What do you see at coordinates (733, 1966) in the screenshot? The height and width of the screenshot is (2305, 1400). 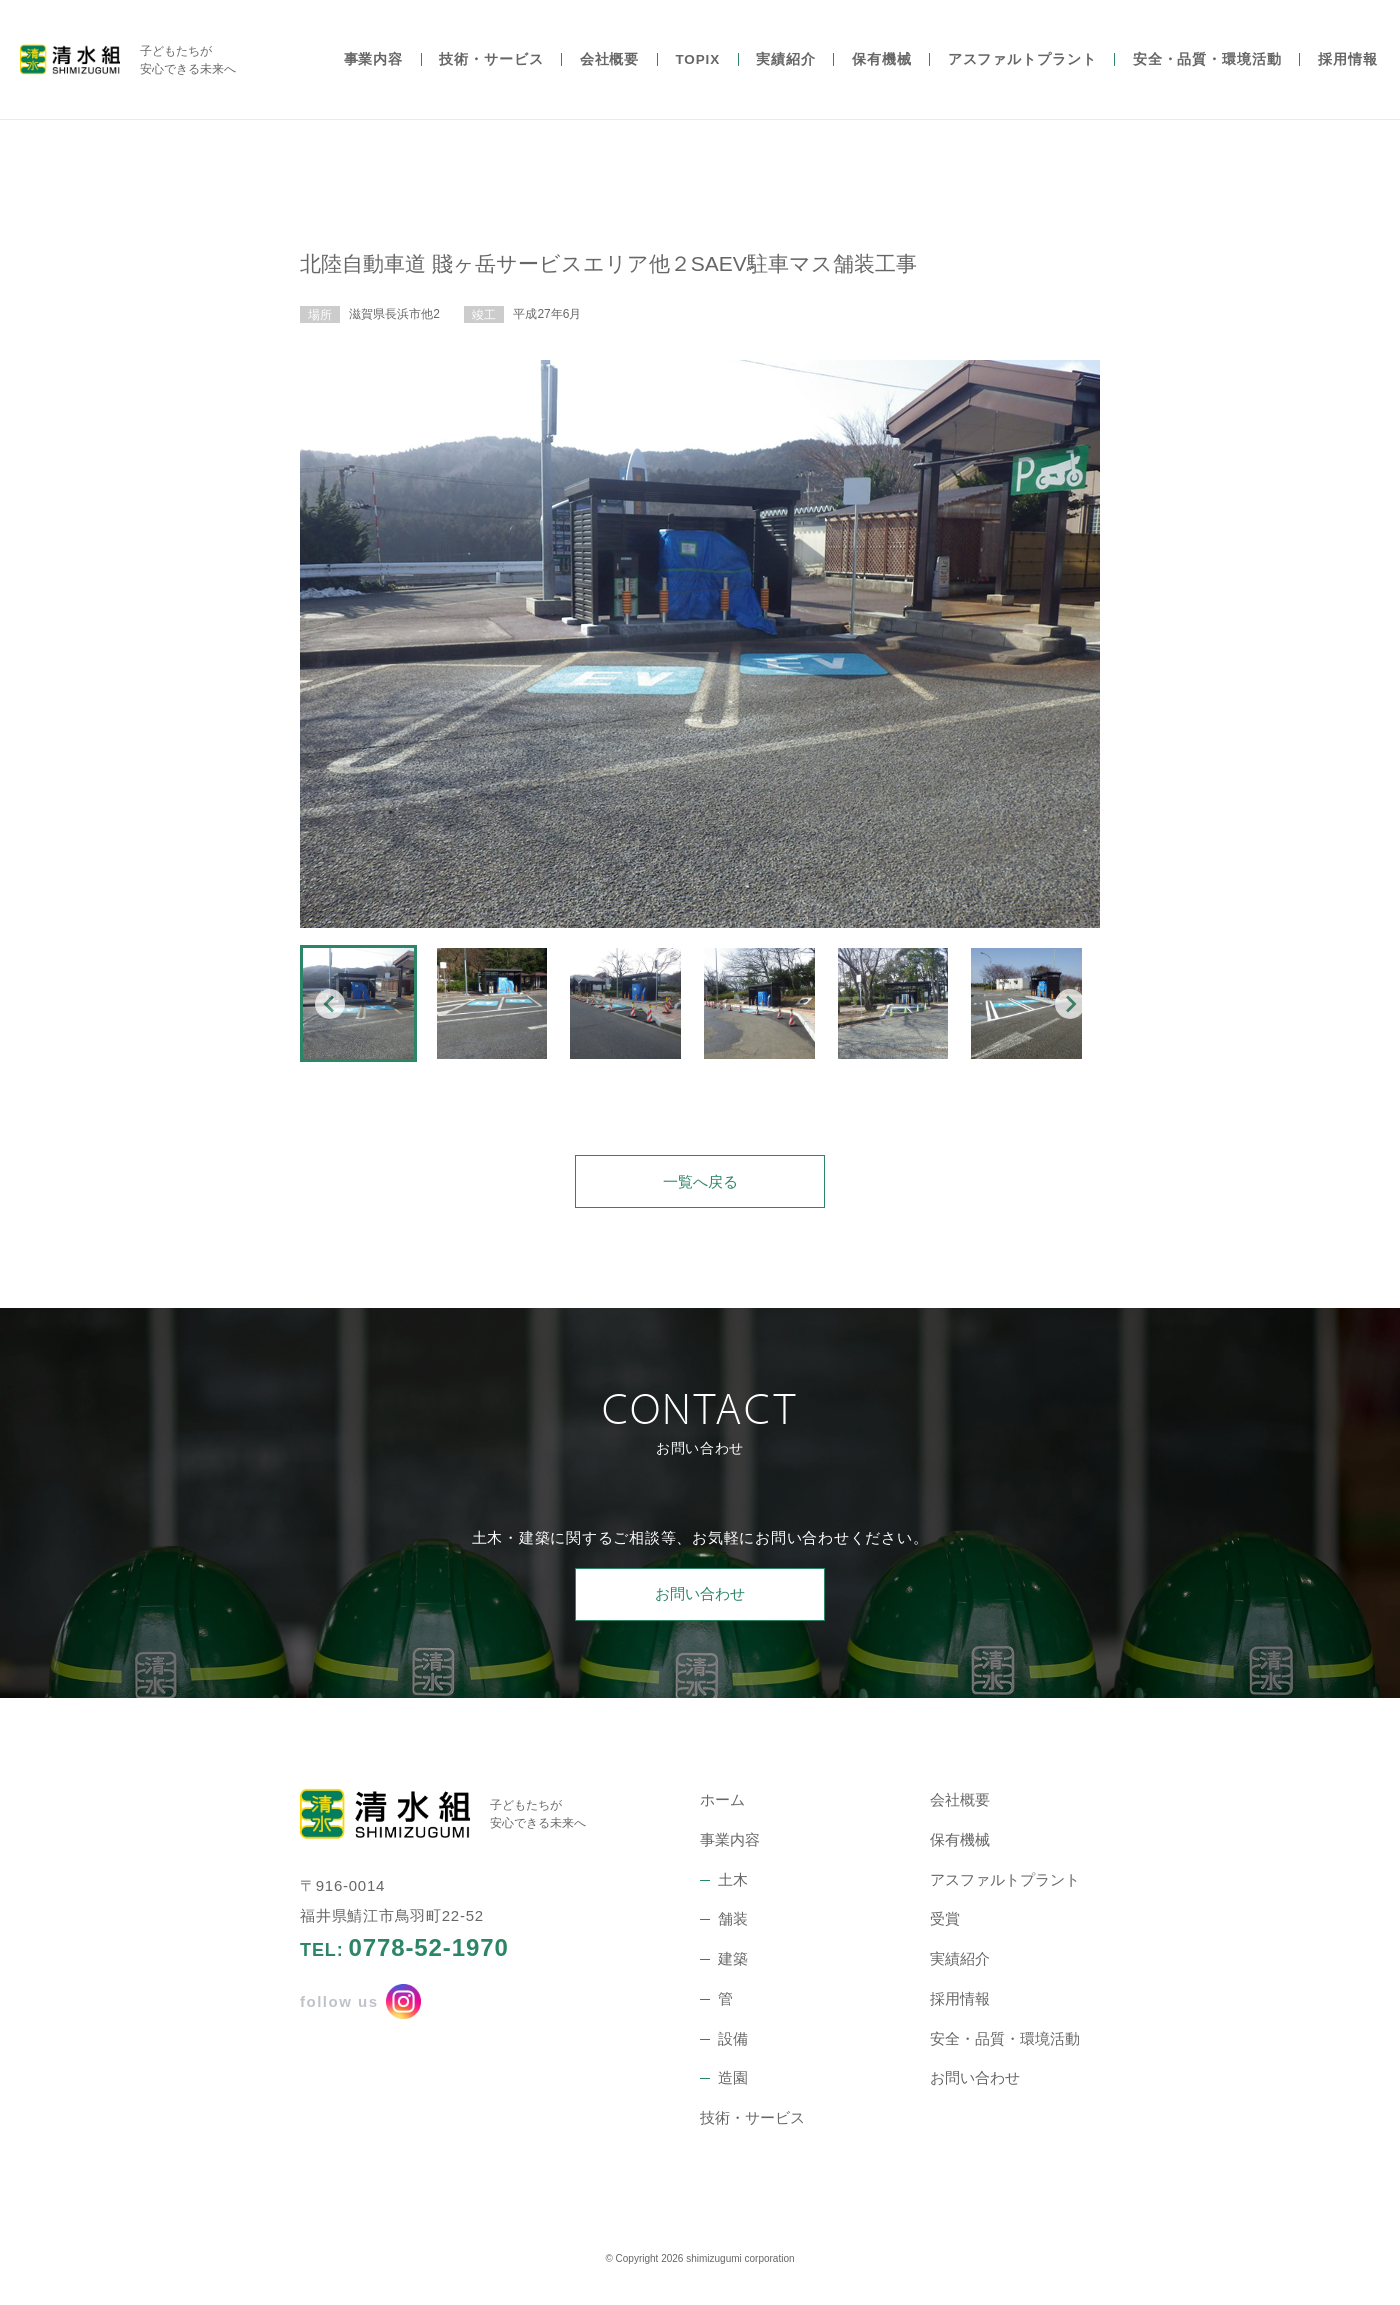 I see `建築` at bounding box center [733, 1966].